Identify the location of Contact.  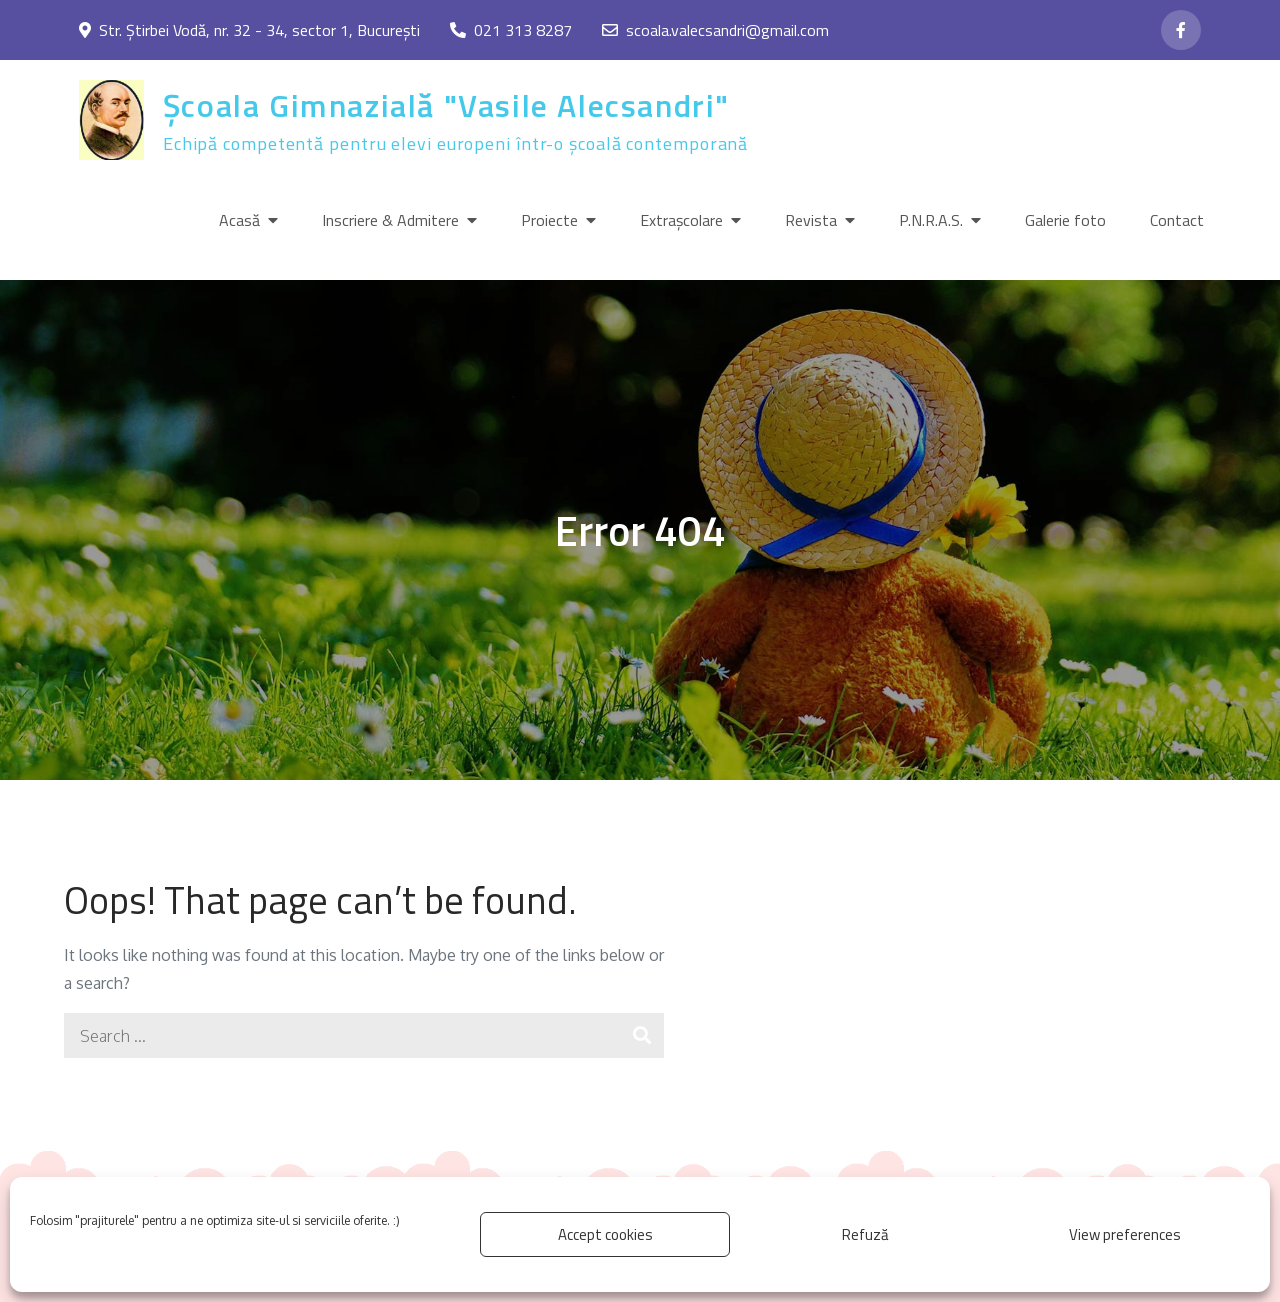
(1177, 220).